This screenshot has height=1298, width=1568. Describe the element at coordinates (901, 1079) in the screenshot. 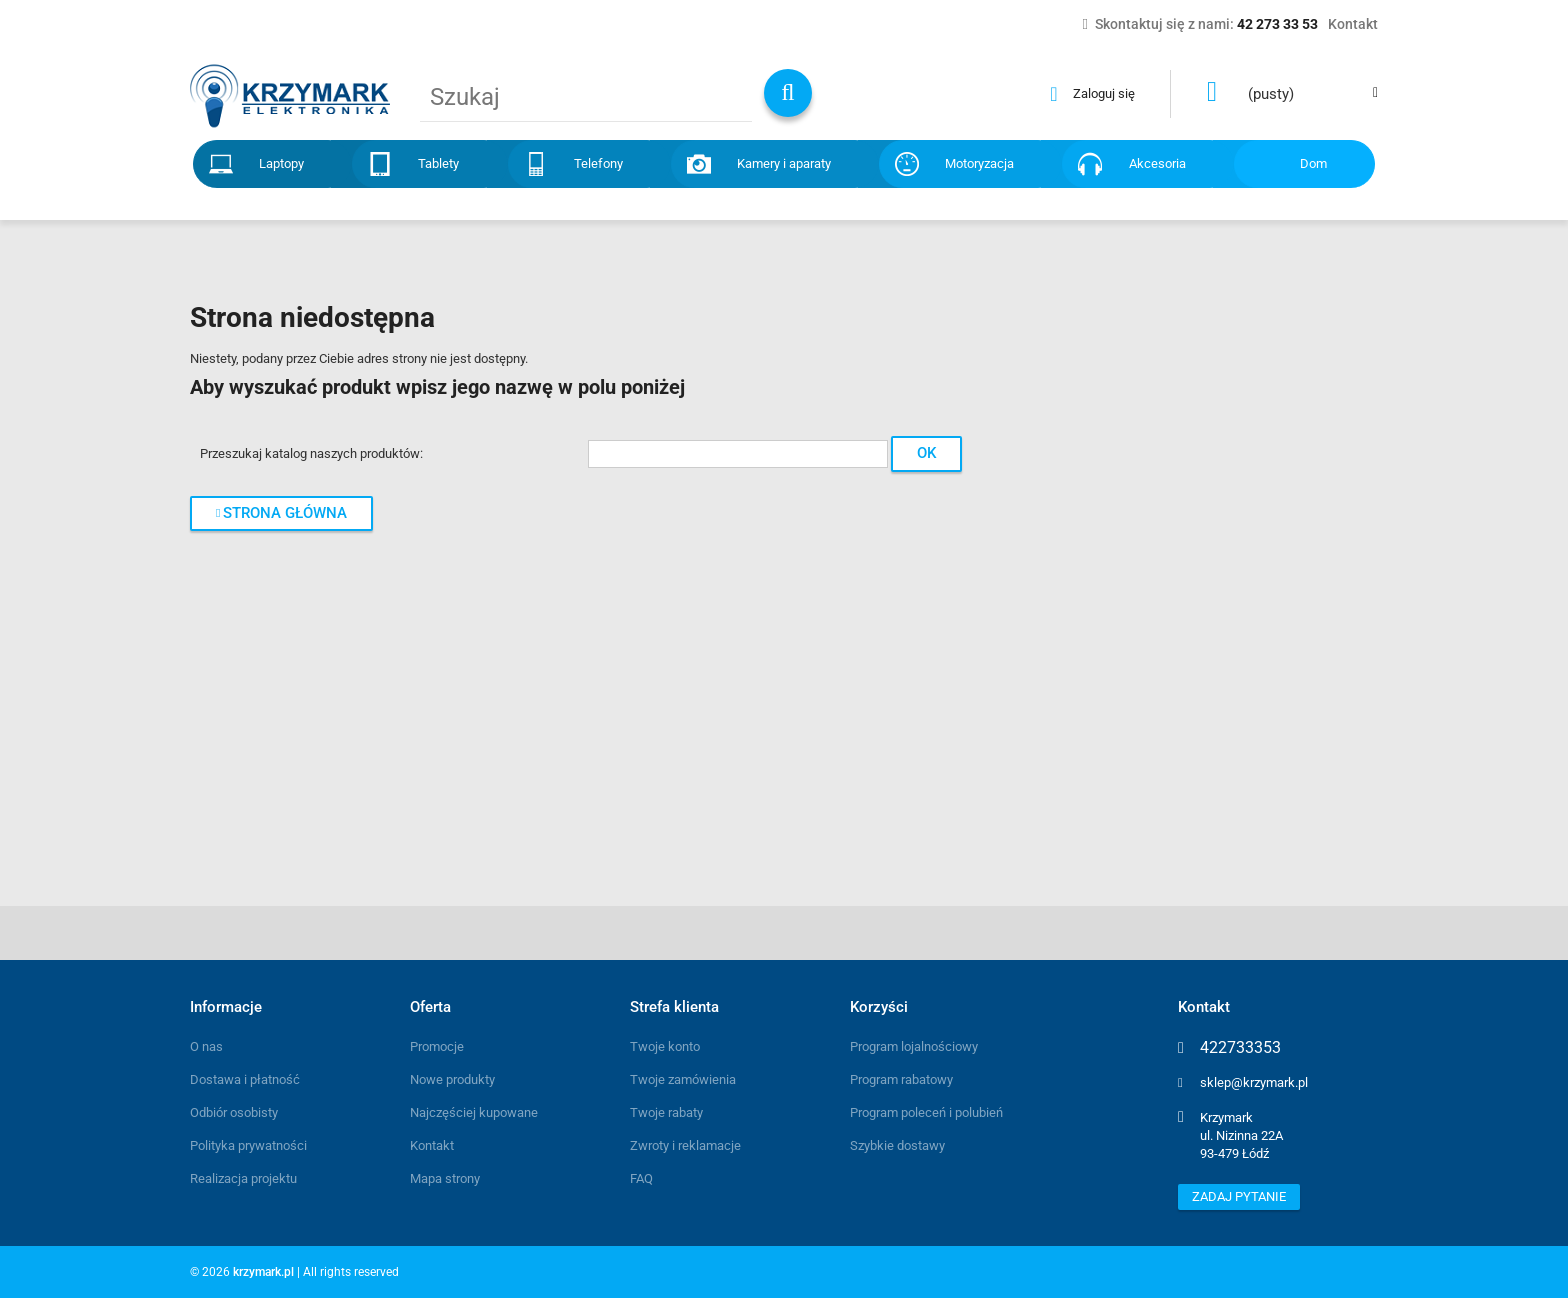

I see `Program rabatowy` at that location.